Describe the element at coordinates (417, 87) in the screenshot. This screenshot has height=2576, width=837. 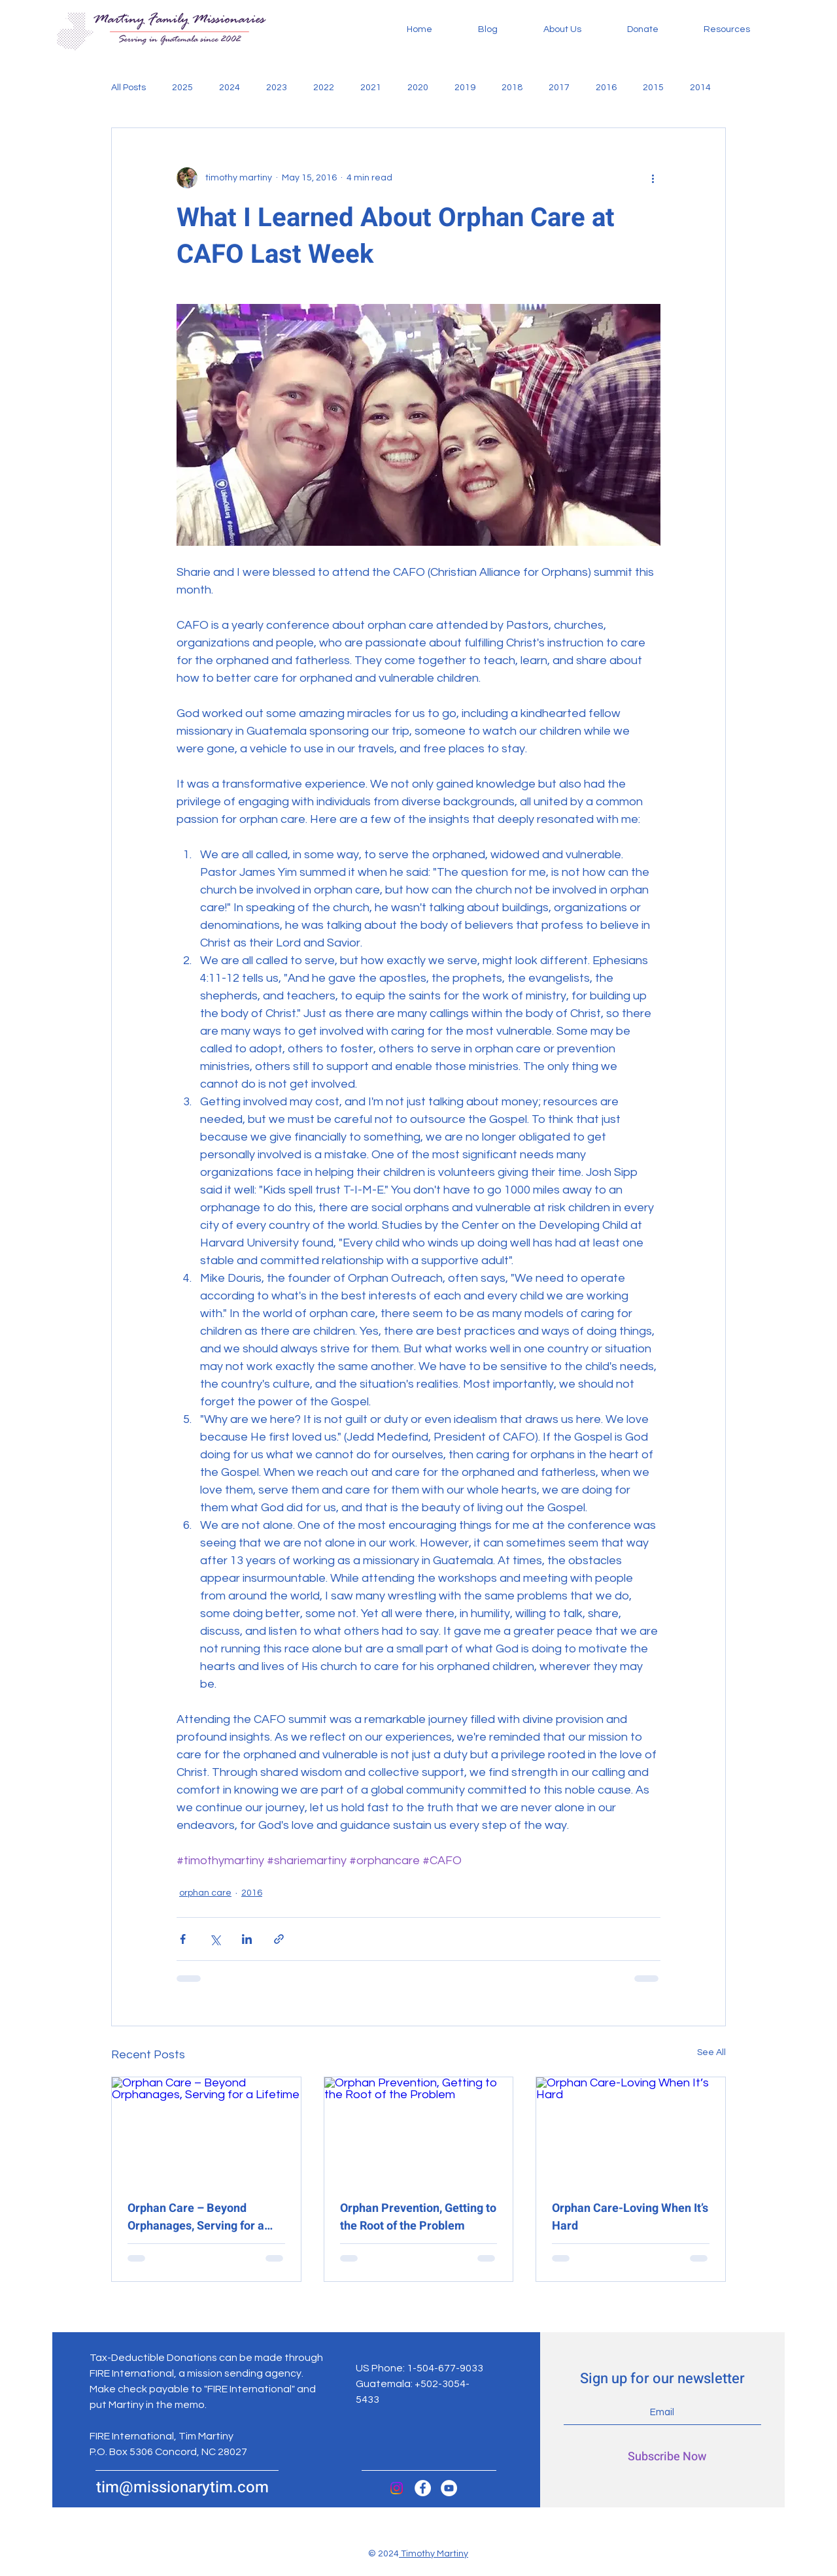
I see `2020` at that location.